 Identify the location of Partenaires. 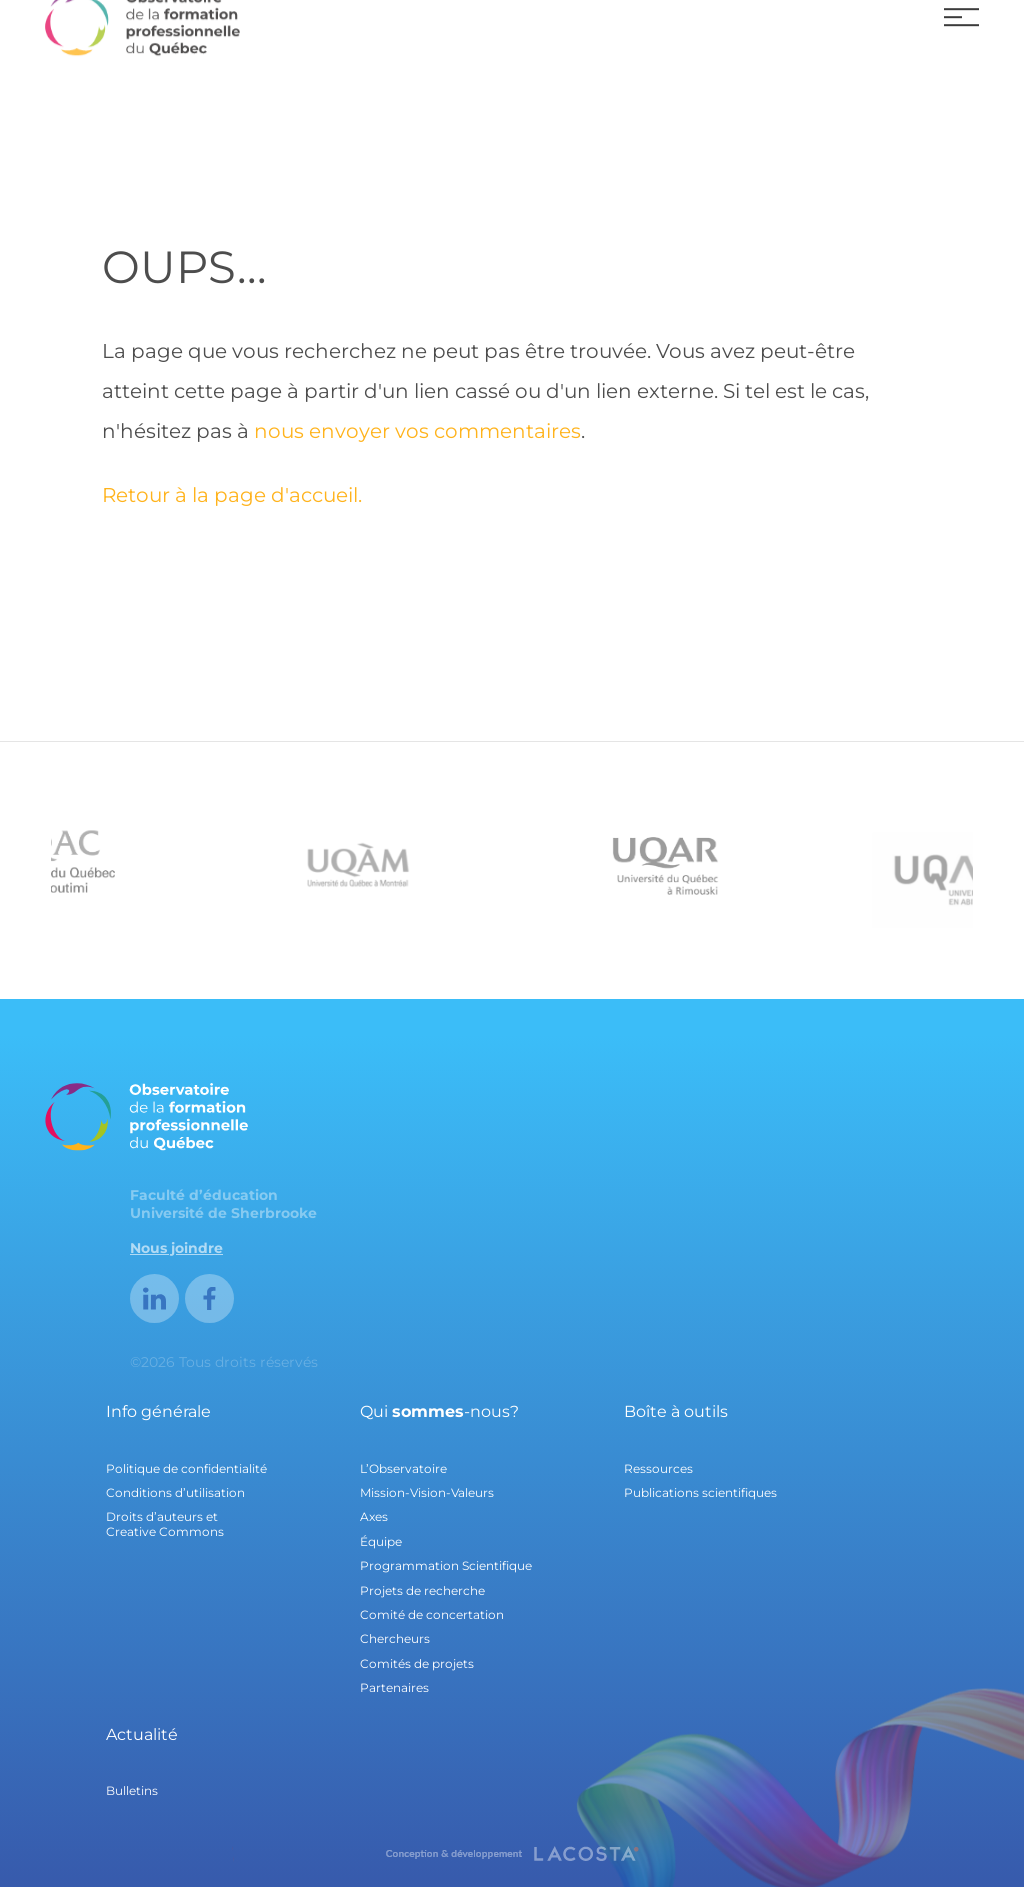
(394, 1687).